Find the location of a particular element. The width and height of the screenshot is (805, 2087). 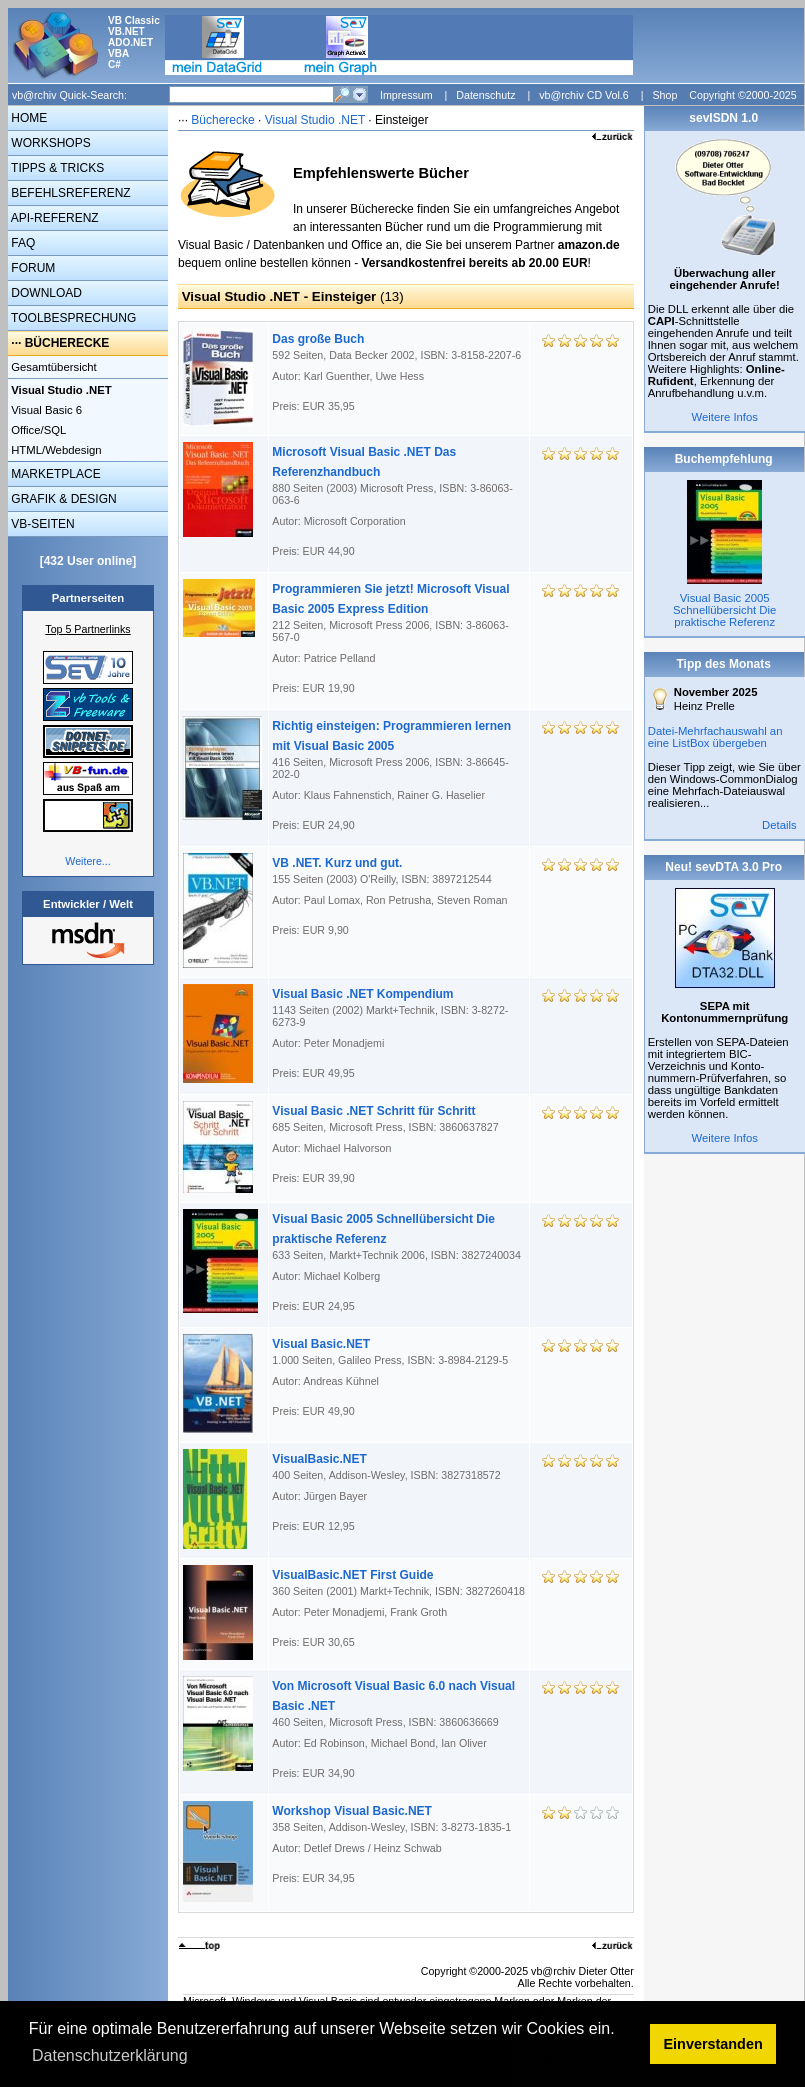

Gesamtübersicht is located at coordinates (52, 367).